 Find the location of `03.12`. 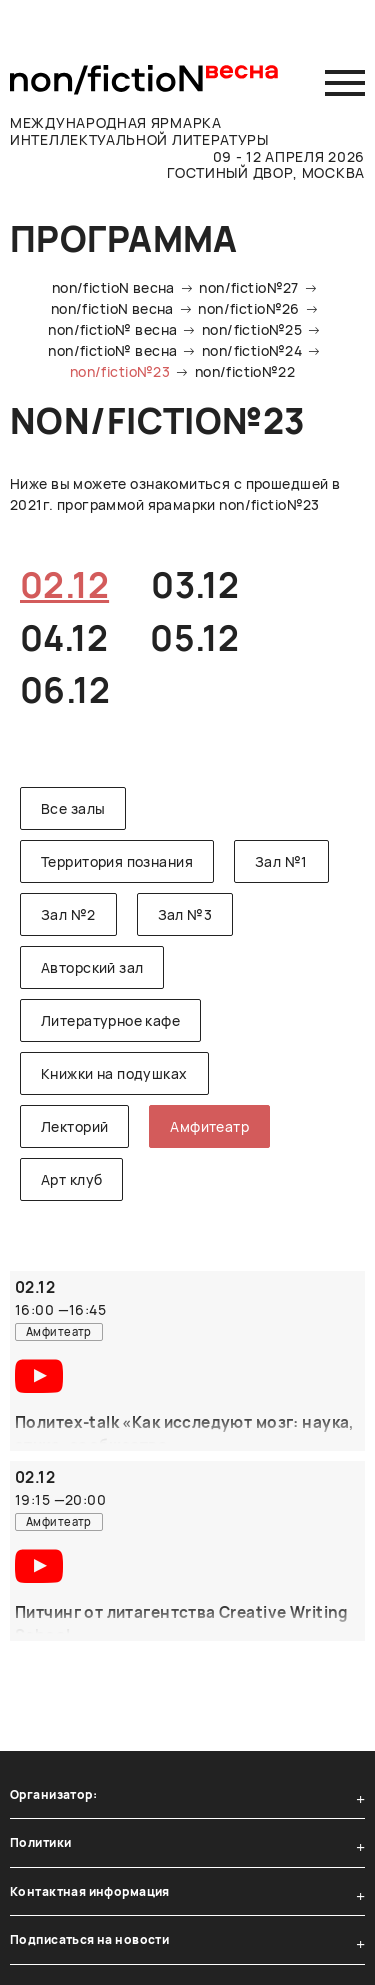

03.12 is located at coordinates (195, 585).